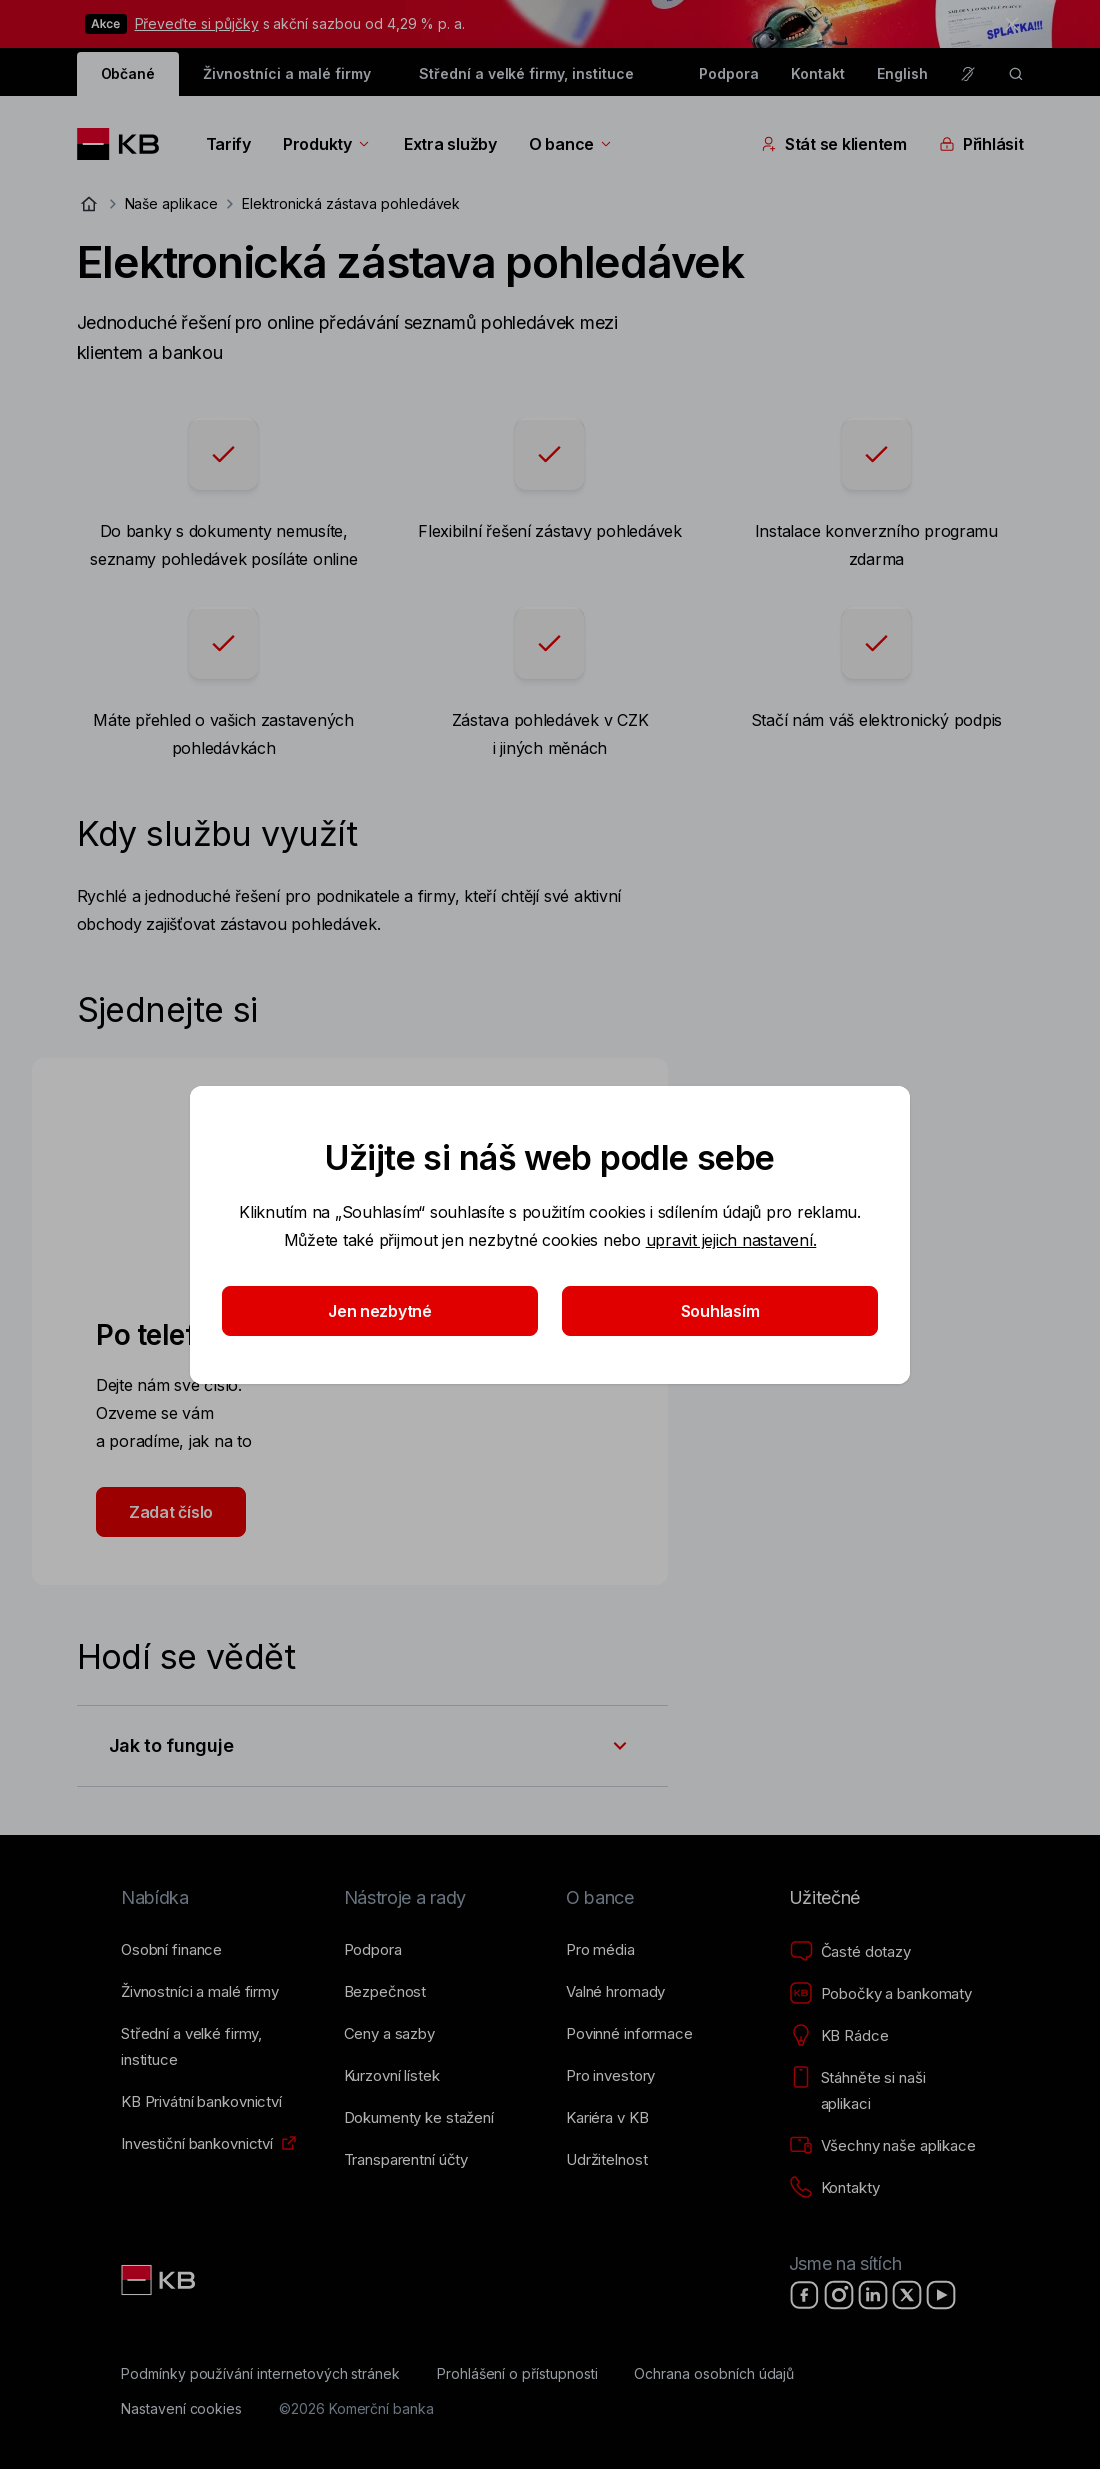 Image resolution: width=1100 pixels, height=2469 pixels. I want to click on [Valné hromady], so click(615, 1992).